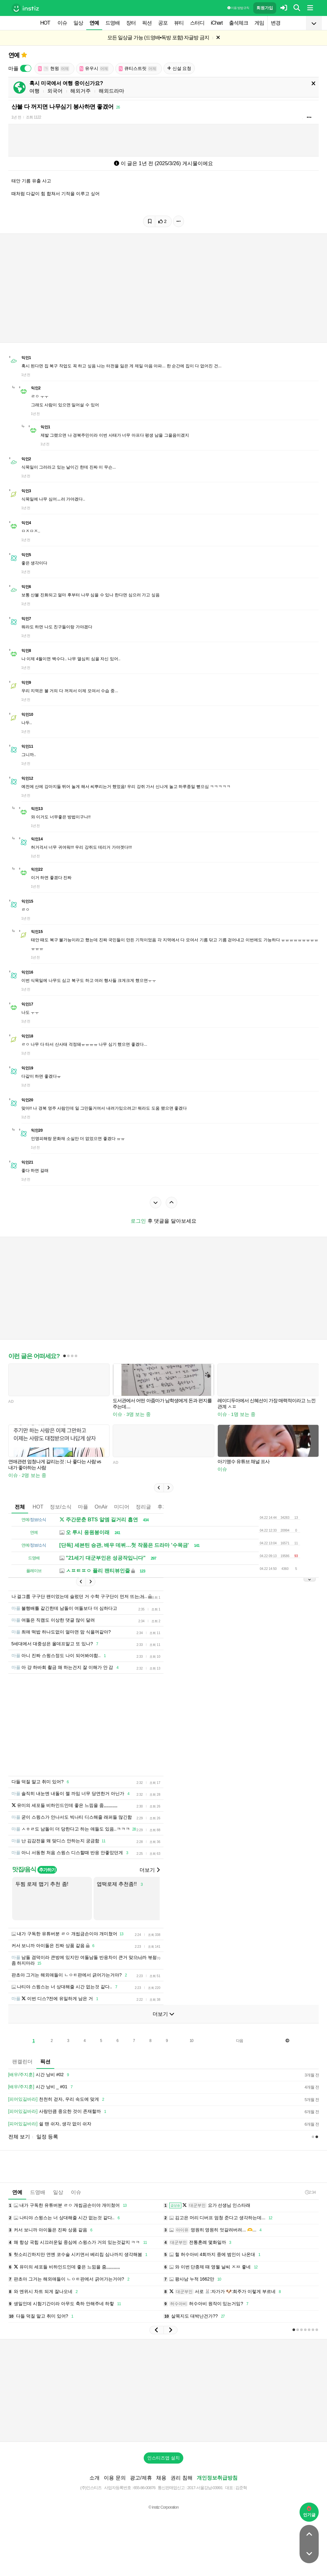 Image resolution: width=327 pixels, height=2576 pixels. I want to click on 유우시, so click(94, 68).